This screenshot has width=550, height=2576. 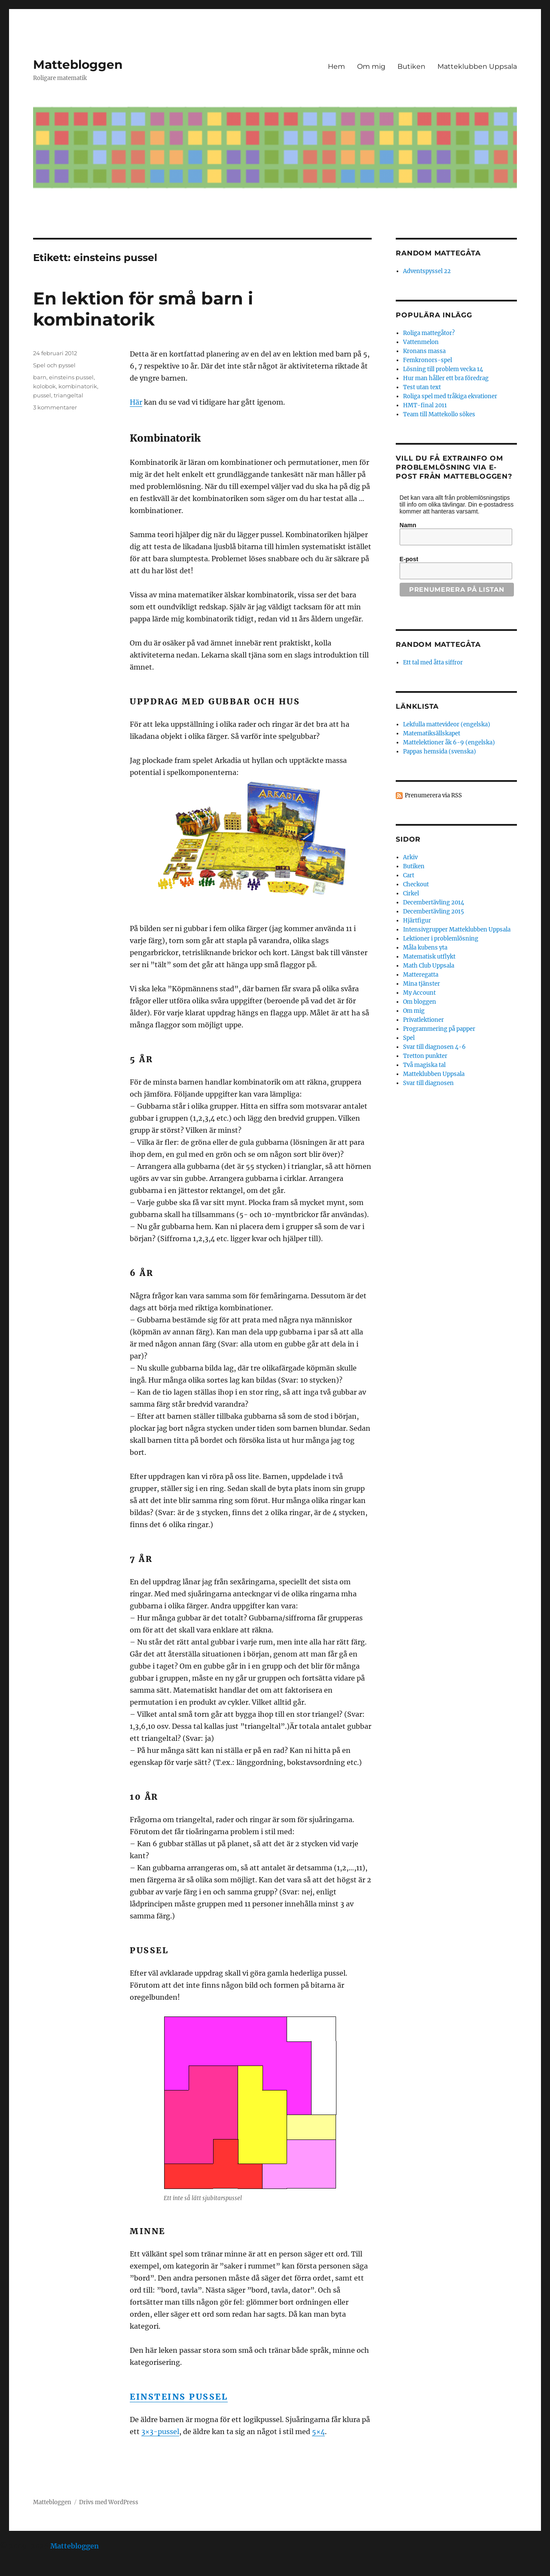 What do you see at coordinates (431, 733) in the screenshot?
I see `Matematiksällskapet` at bounding box center [431, 733].